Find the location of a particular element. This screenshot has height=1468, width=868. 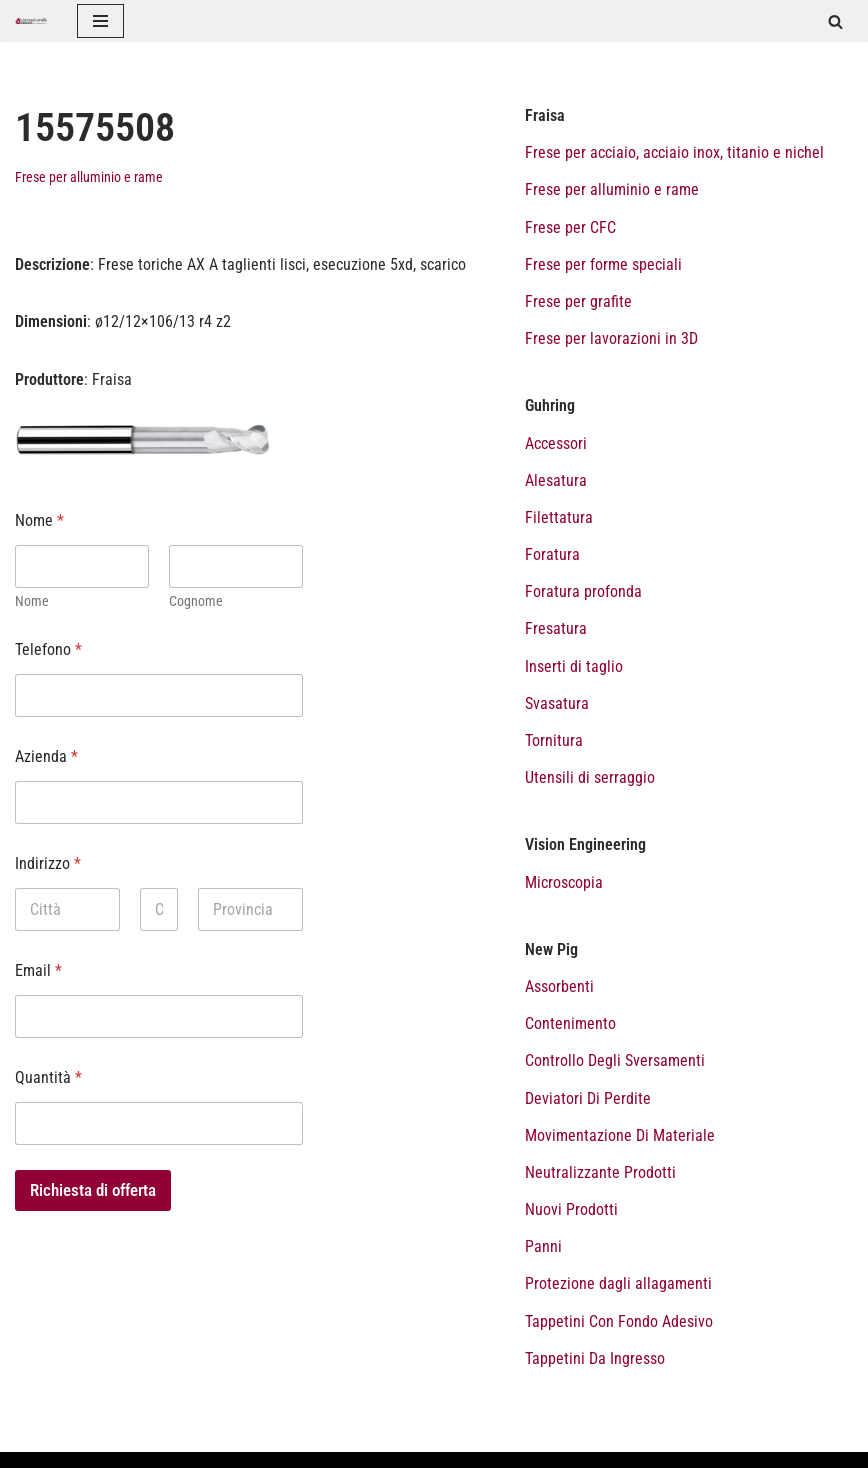

Alesatura is located at coordinates (556, 480).